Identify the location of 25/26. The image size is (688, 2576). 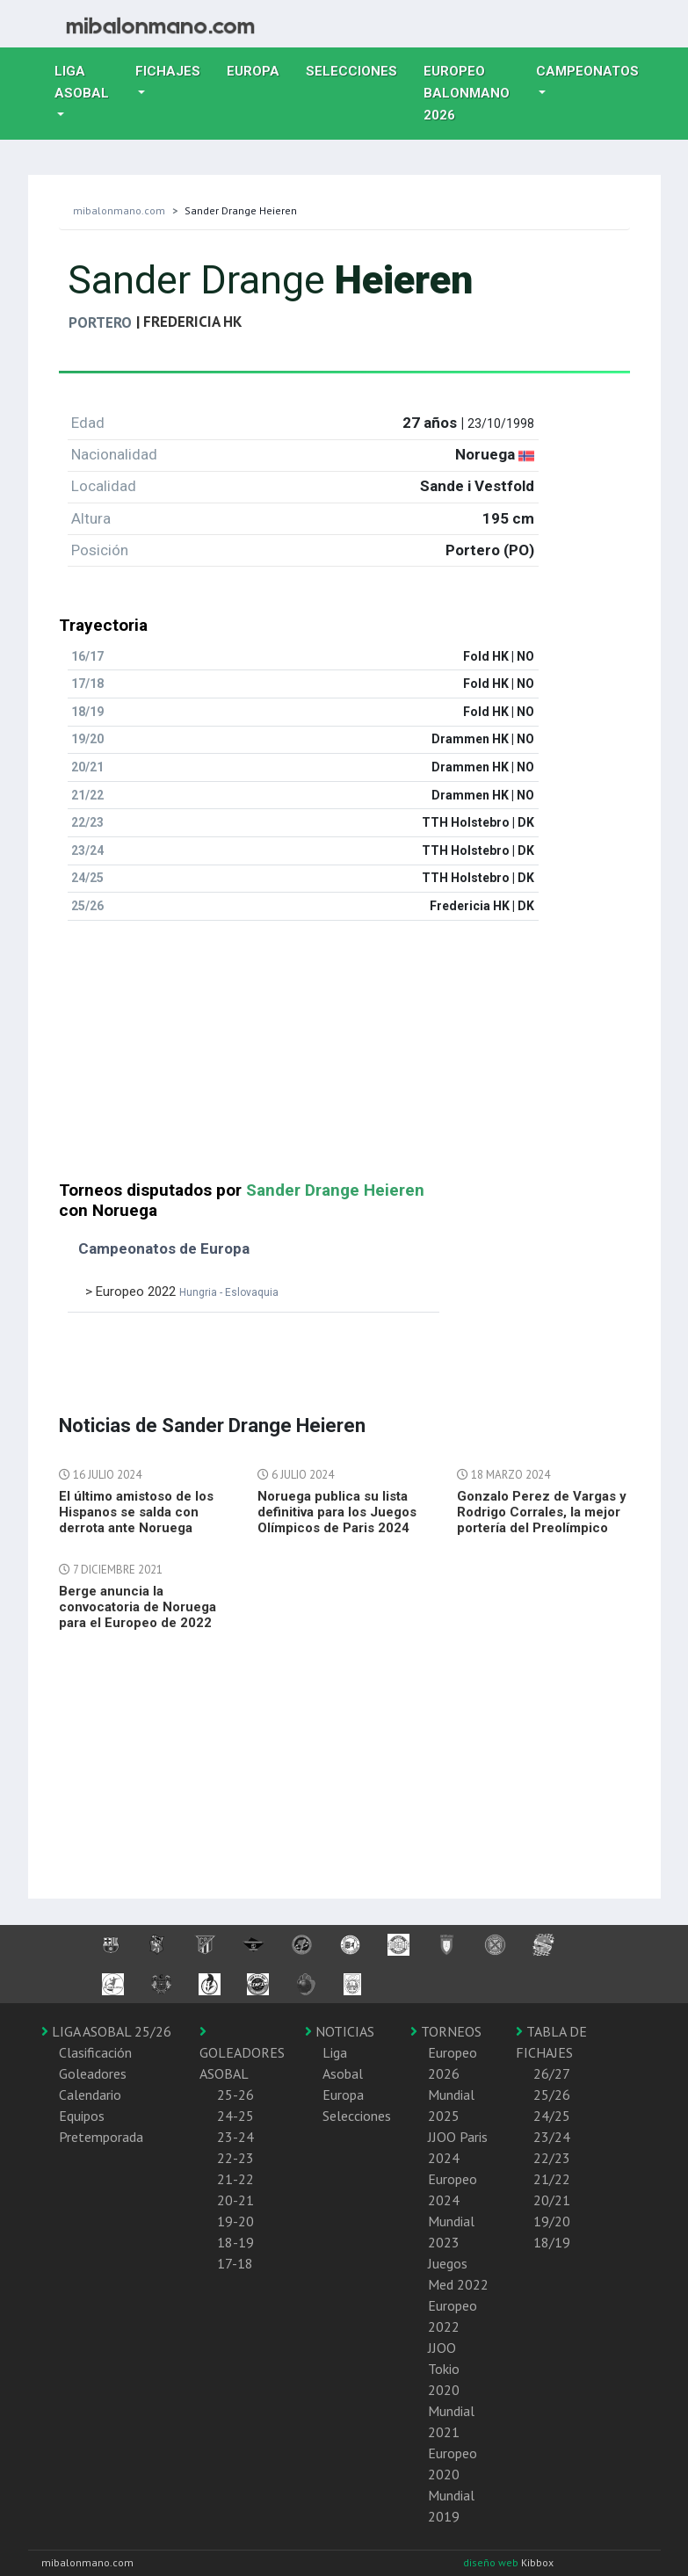
(551, 2094).